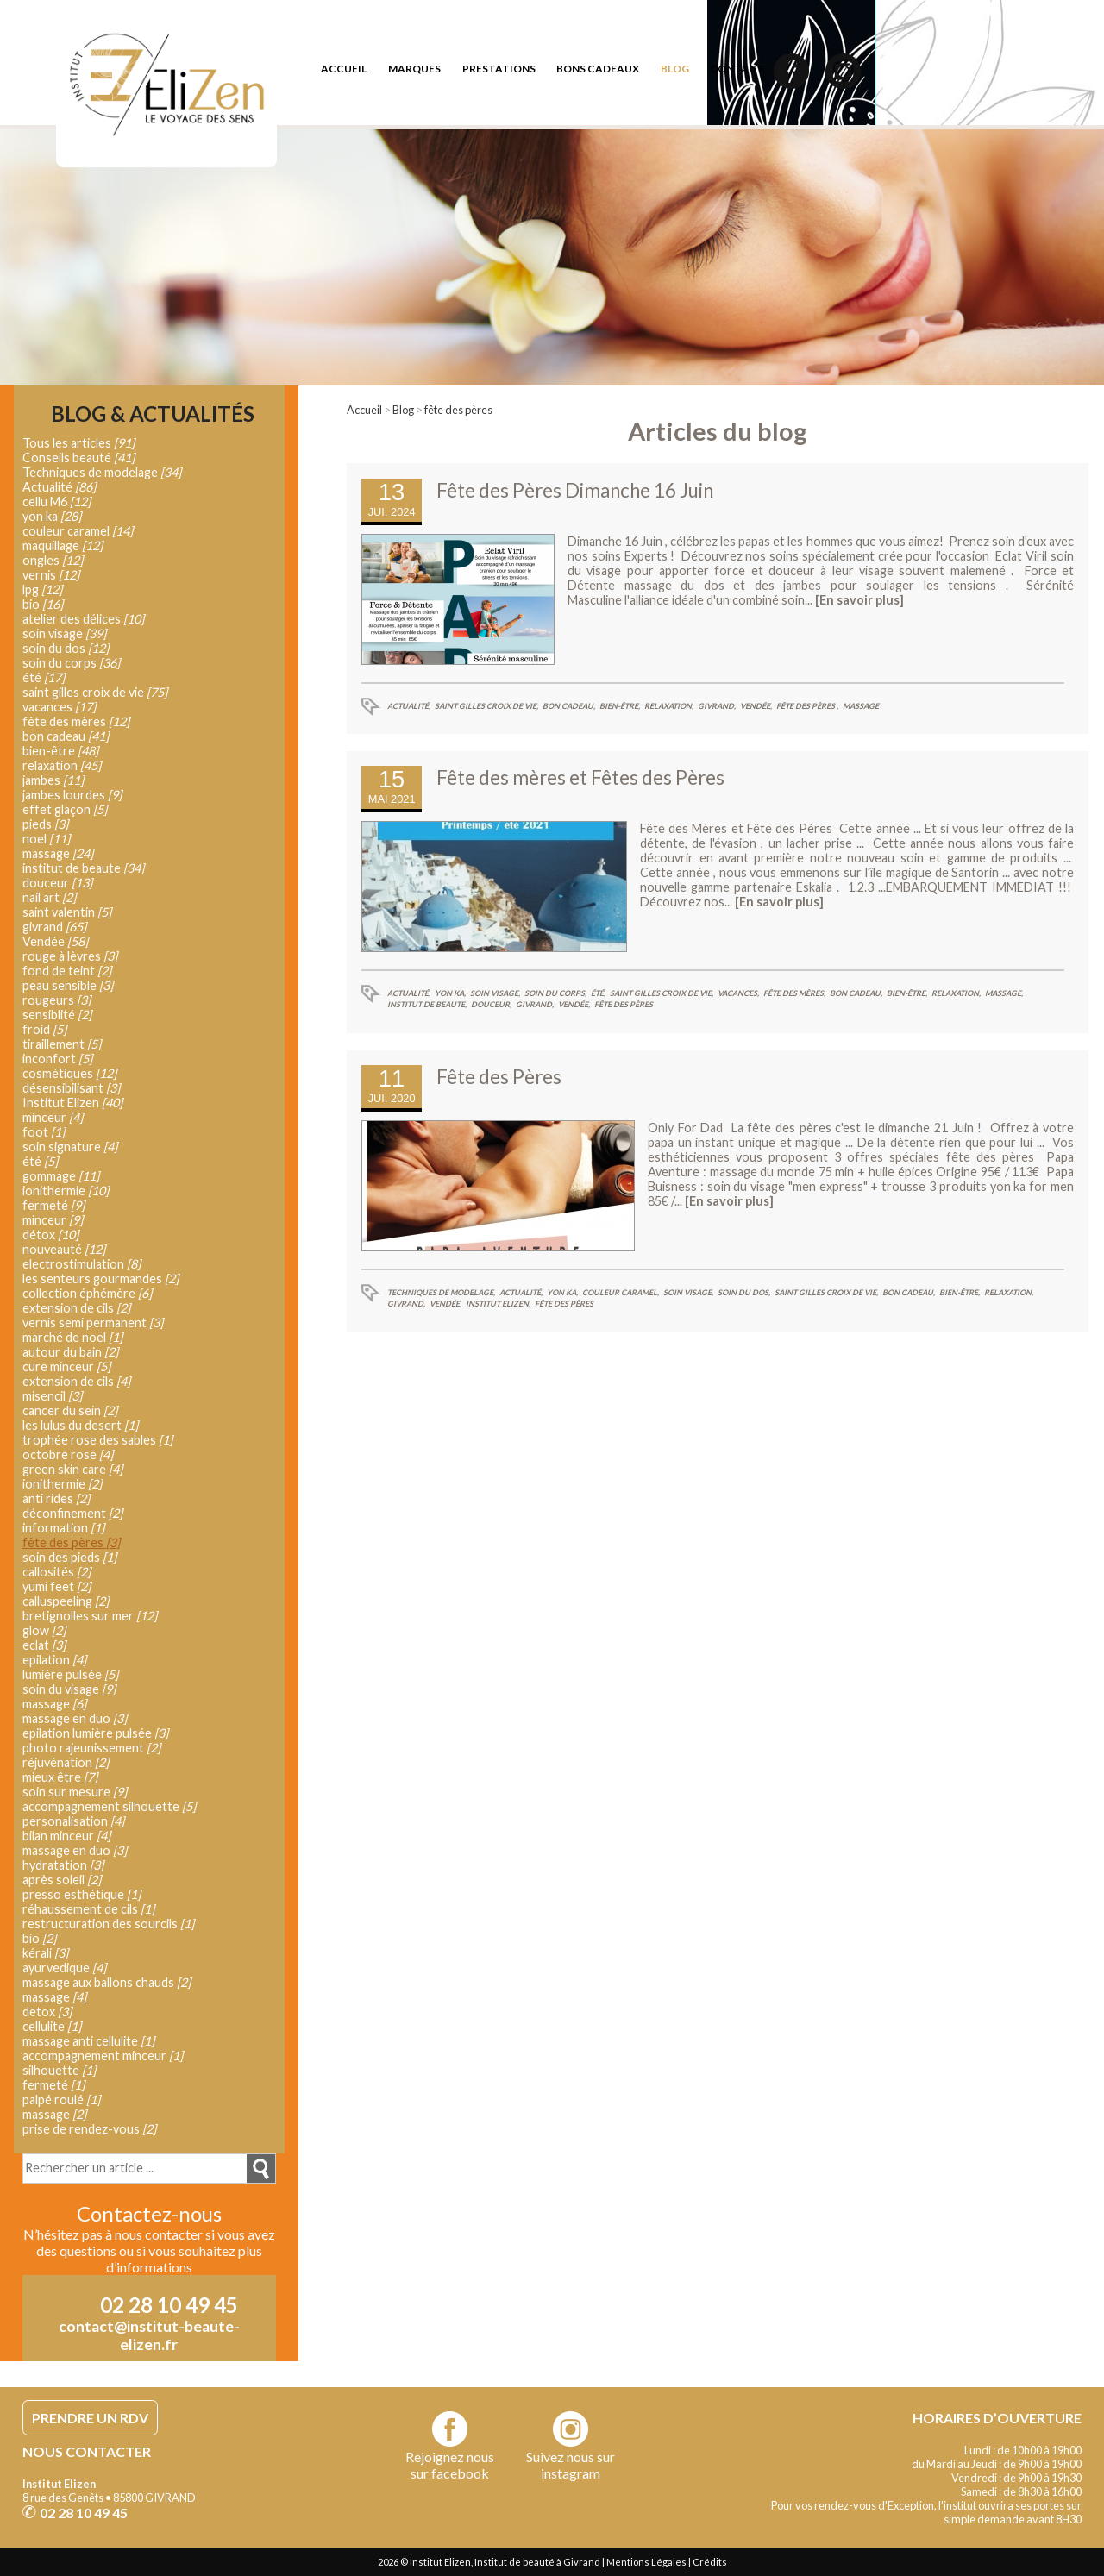 The image size is (1104, 2576). I want to click on désensibilisant, so click(71, 1088).